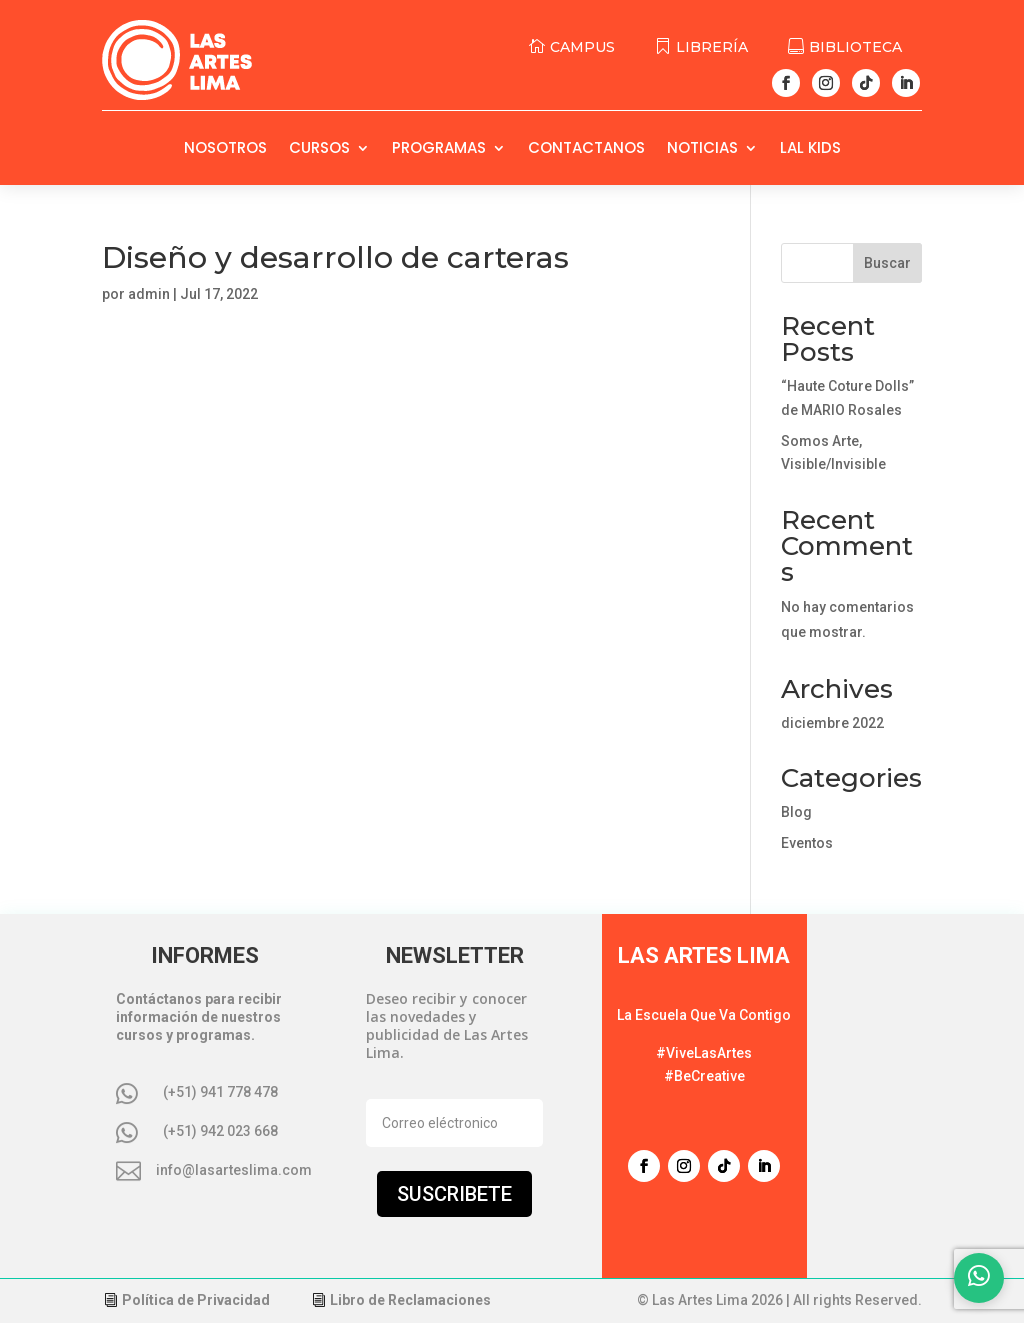 The height and width of the screenshot is (1323, 1024). What do you see at coordinates (807, 843) in the screenshot?
I see `Eventos` at bounding box center [807, 843].